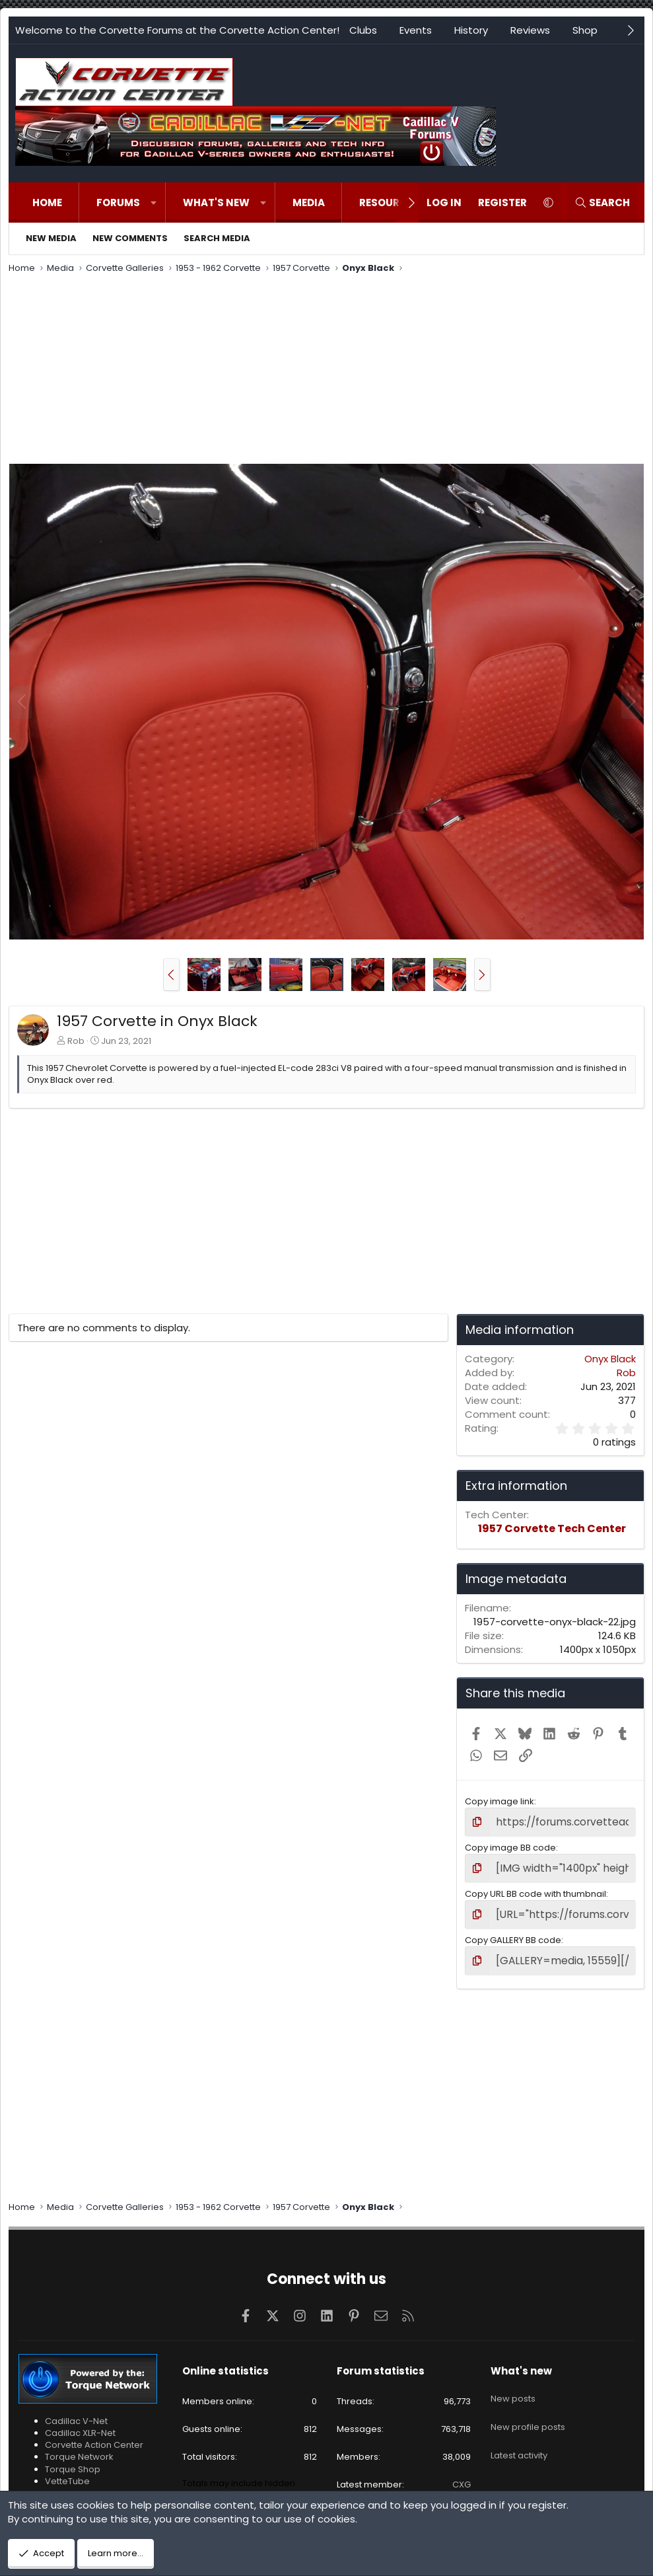 The height and width of the screenshot is (2576, 653). What do you see at coordinates (415, 30) in the screenshot?
I see `Events` at bounding box center [415, 30].